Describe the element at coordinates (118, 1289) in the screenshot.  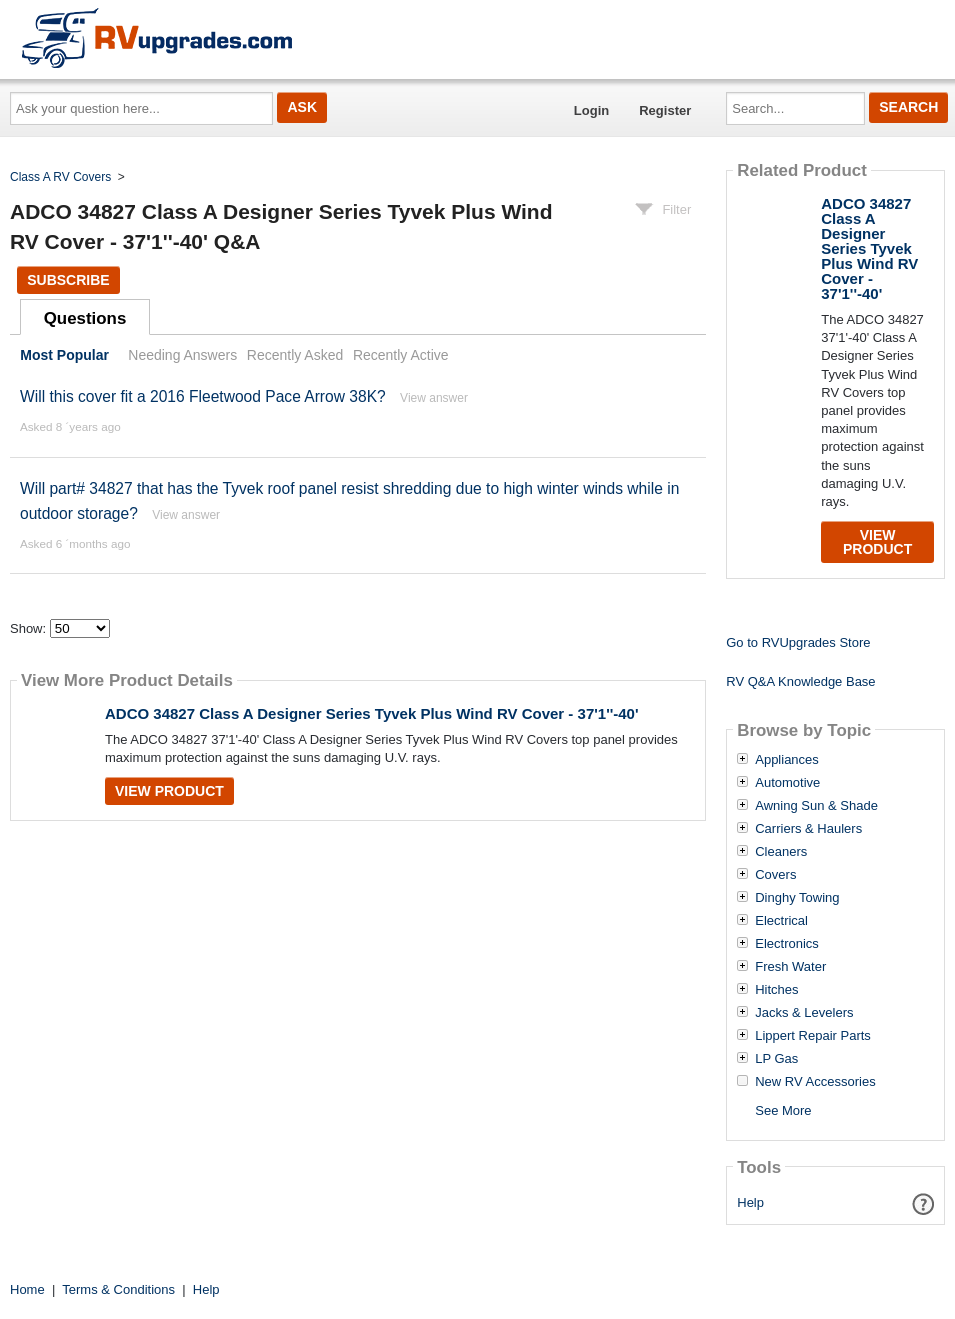
I see `Terms & Conditions` at that location.